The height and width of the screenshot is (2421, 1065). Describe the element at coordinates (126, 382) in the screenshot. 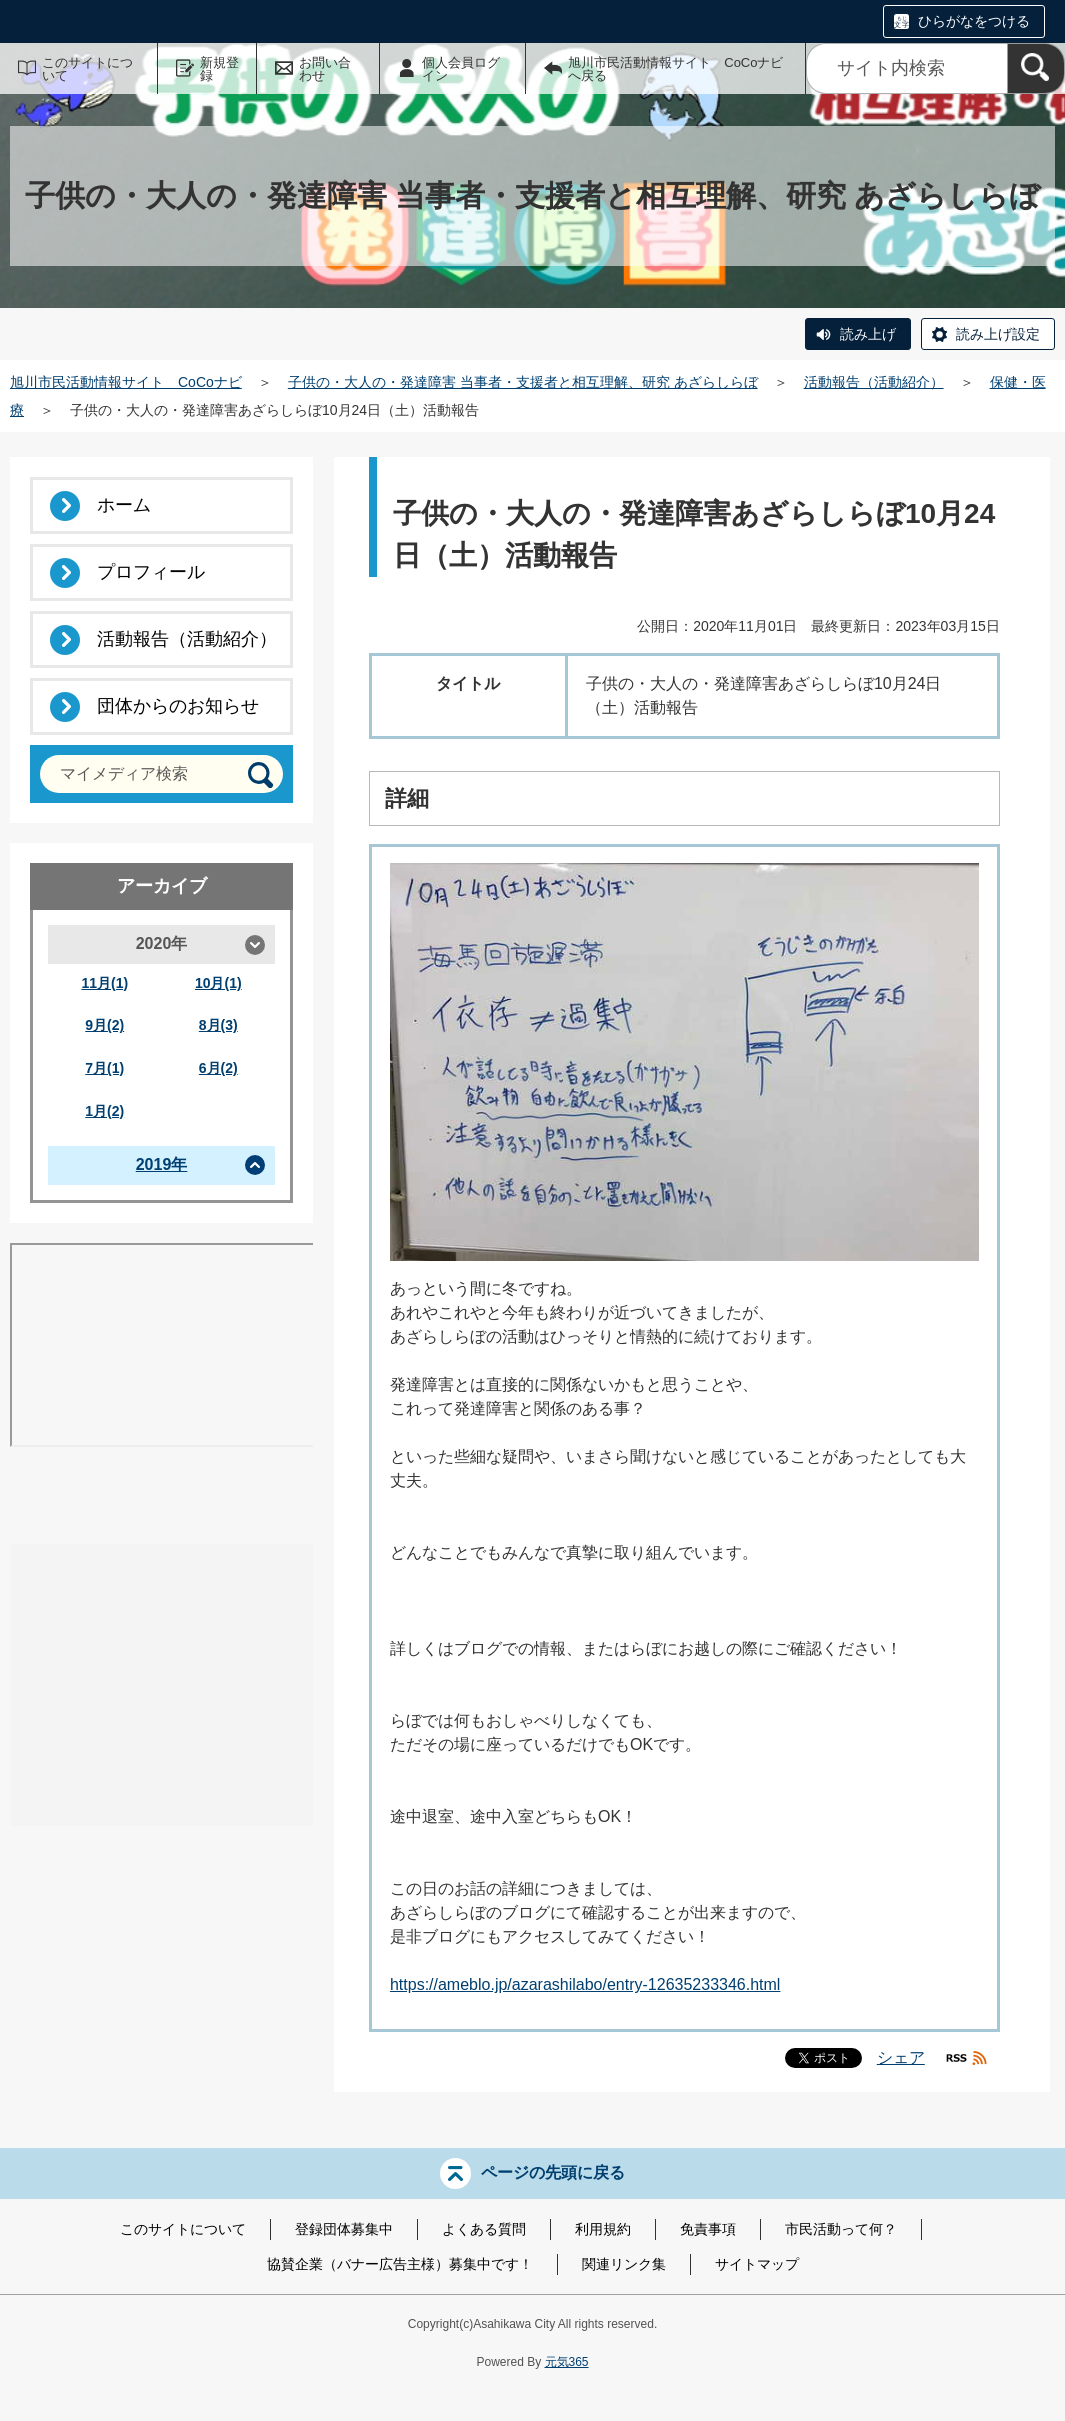

I see `旭川市民活動情報サイト CoCoナビ` at that location.